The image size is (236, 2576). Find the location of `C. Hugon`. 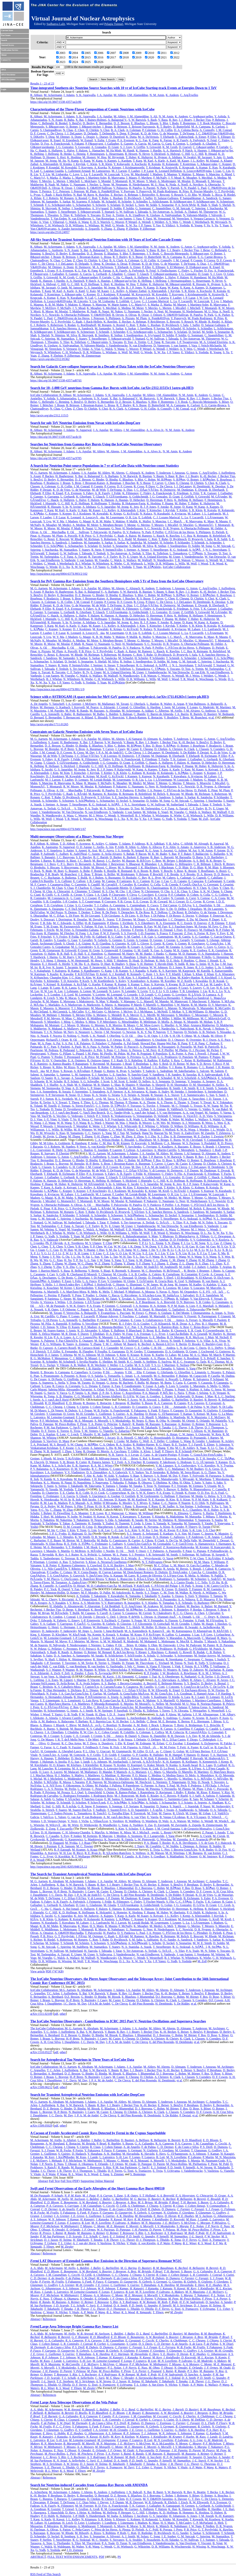

C. Hugon is located at coordinates (119, 1284).